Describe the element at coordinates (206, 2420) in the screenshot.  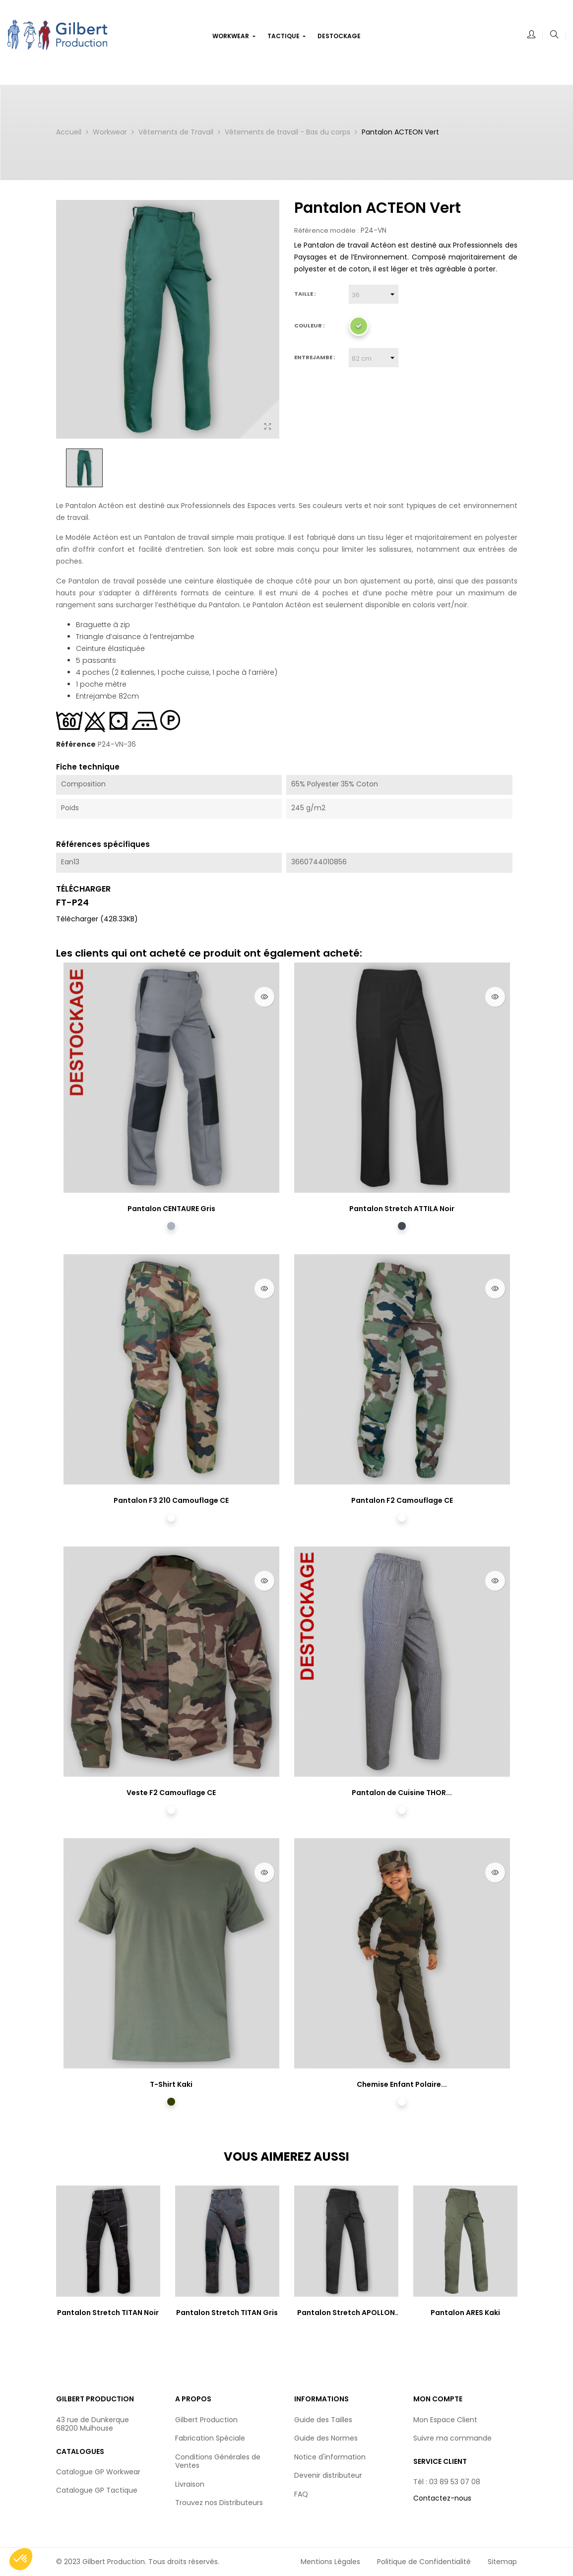
I see `Gilbert Production` at that location.